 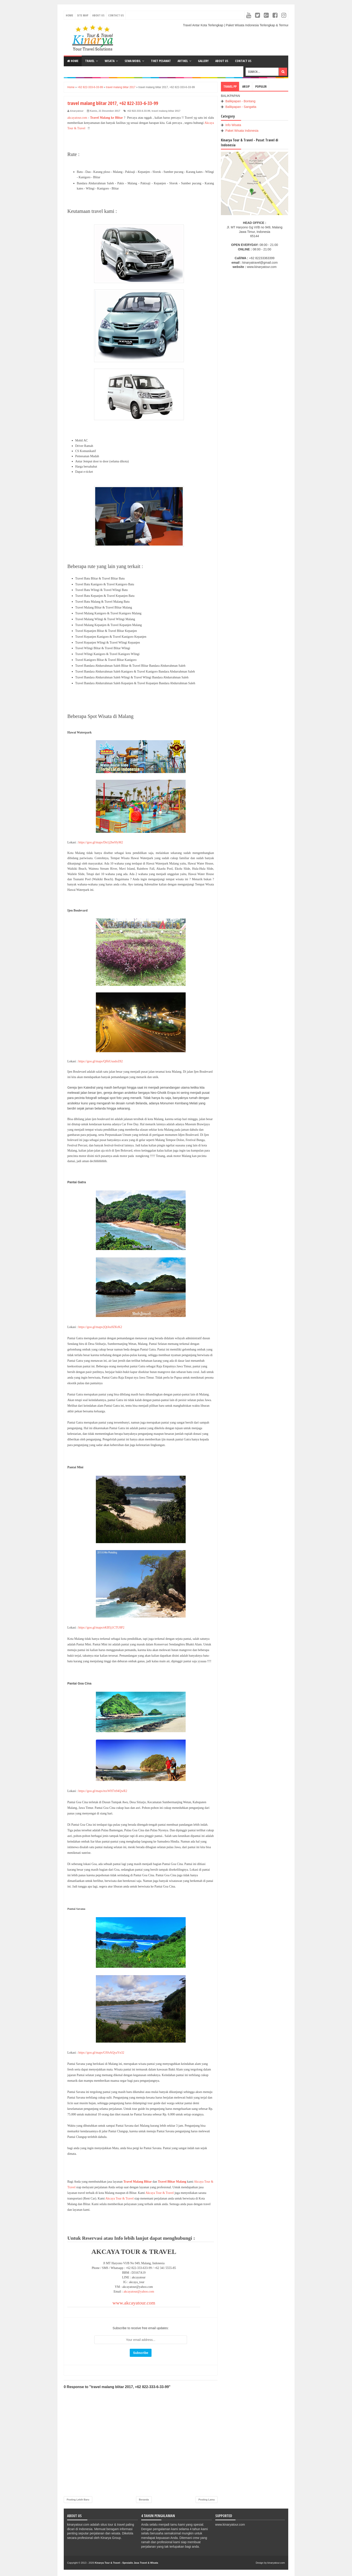 I want to click on Akcaya Tour & Travel, so click(x=159, y=2193).